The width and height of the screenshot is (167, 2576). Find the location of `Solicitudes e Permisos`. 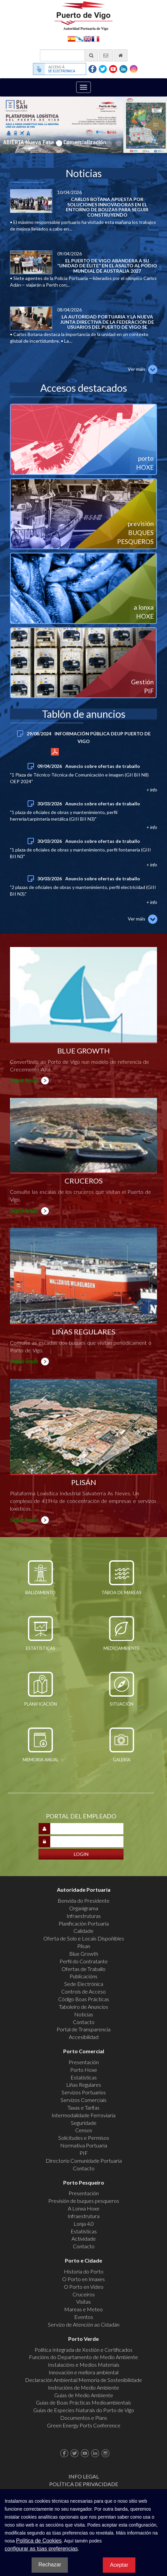

Solicitudes e Permisos is located at coordinates (83, 2138).